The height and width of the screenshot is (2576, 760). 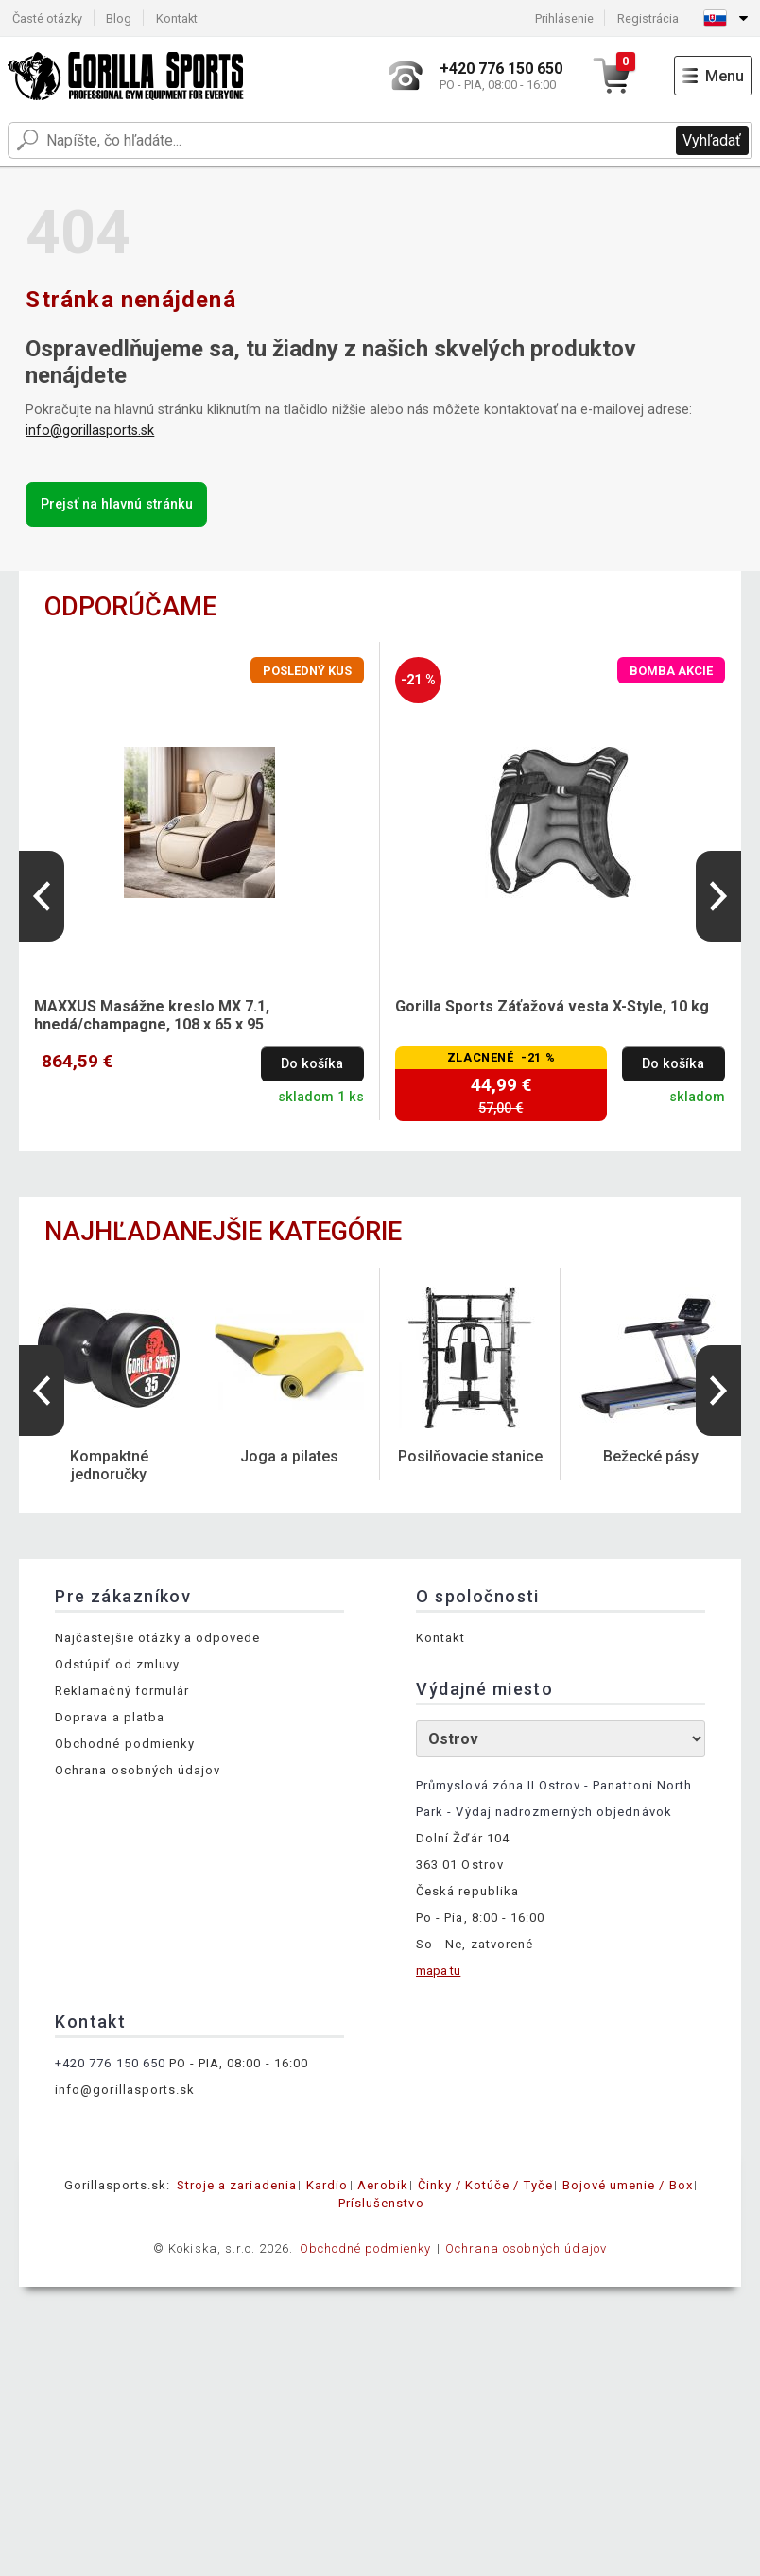 What do you see at coordinates (237, 2185) in the screenshot?
I see `Stroje a zariadenia` at bounding box center [237, 2185].